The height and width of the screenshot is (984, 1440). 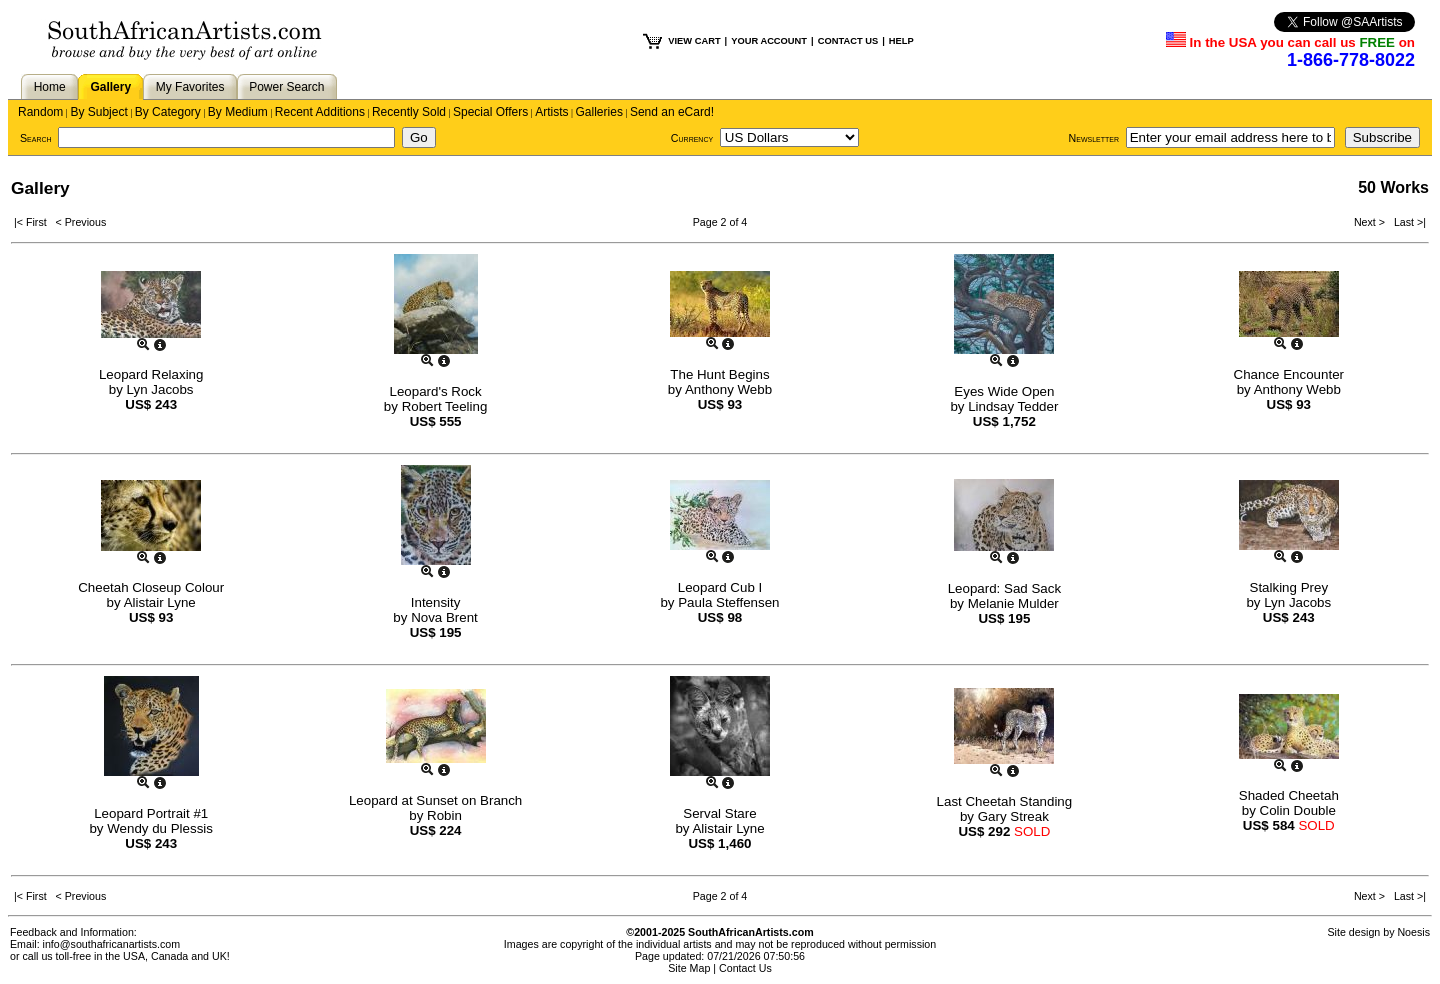 What do you see at coordinates (1371, 222) in the screenshot?
I see `Next >` at bounding box center [1371, 222].